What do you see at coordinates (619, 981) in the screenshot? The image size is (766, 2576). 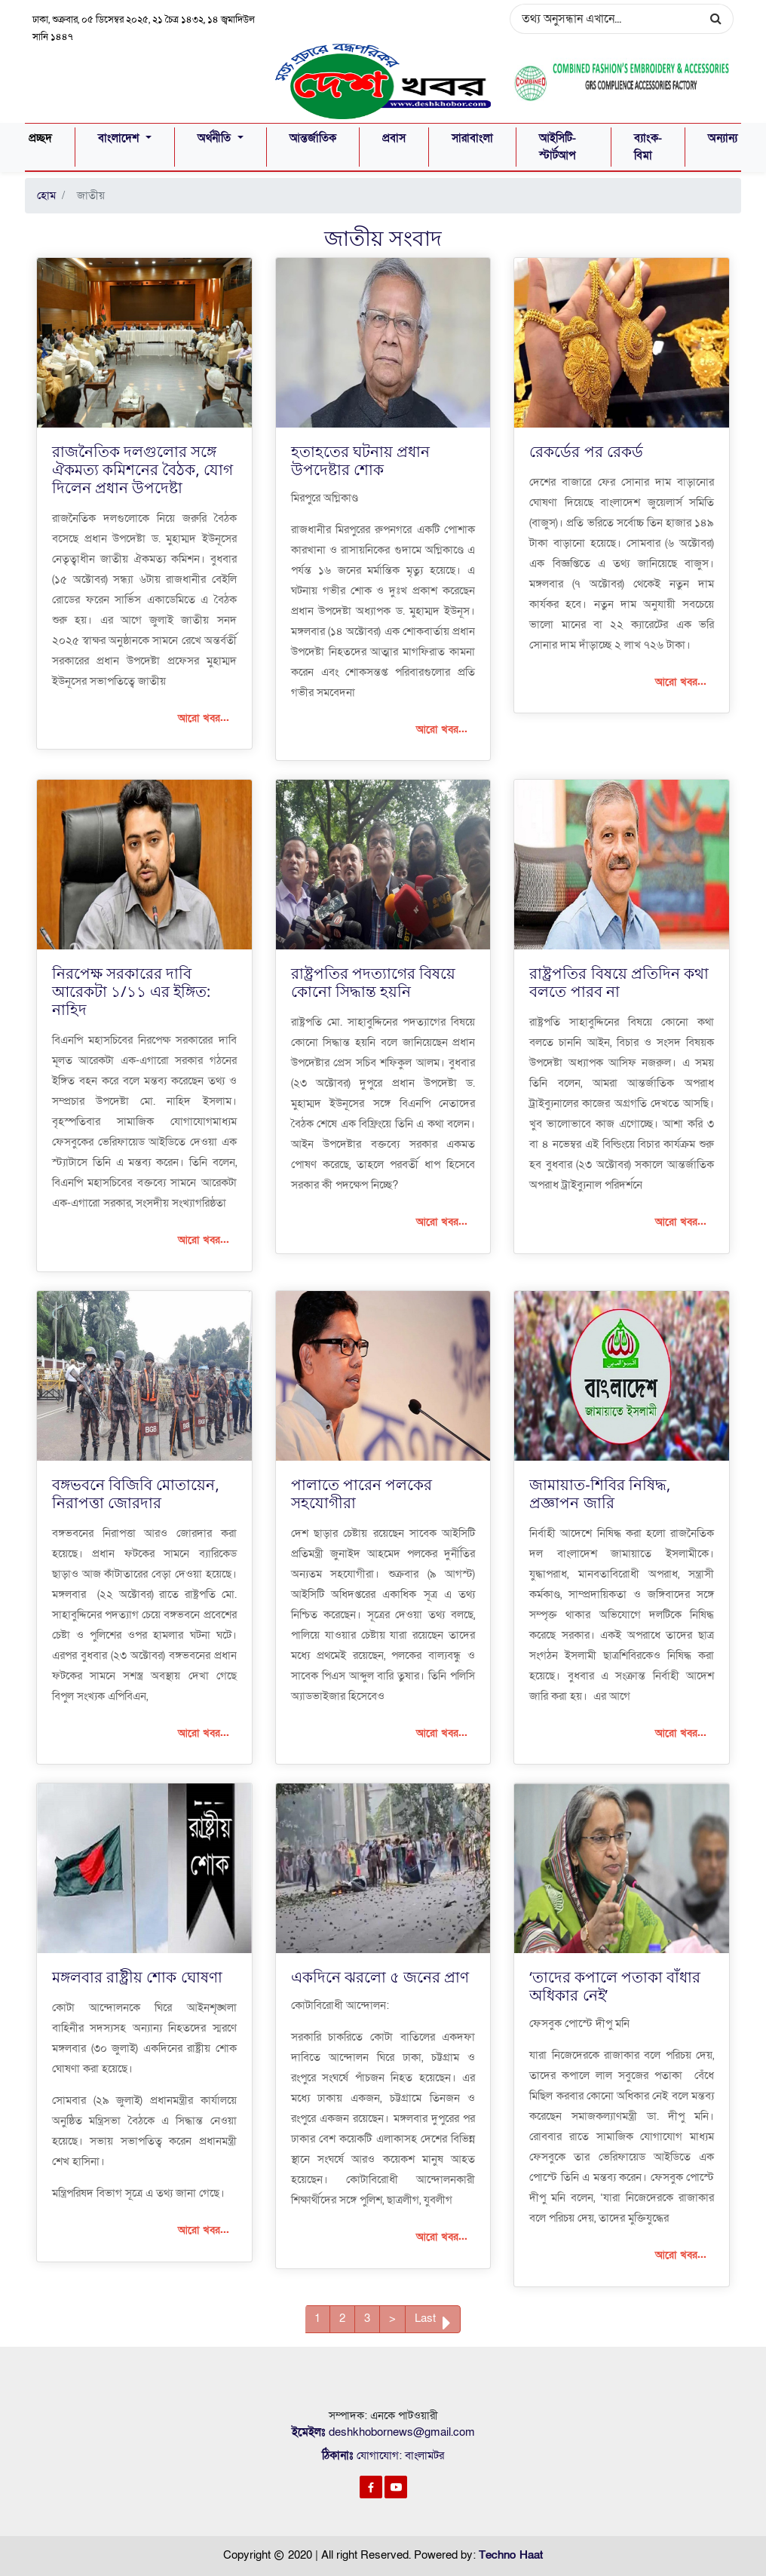 I see `রাষ্ট্রপতির বিষয়ে প্রতিদিন কথা বলতে পারব না` at bounding box center [619, 981].